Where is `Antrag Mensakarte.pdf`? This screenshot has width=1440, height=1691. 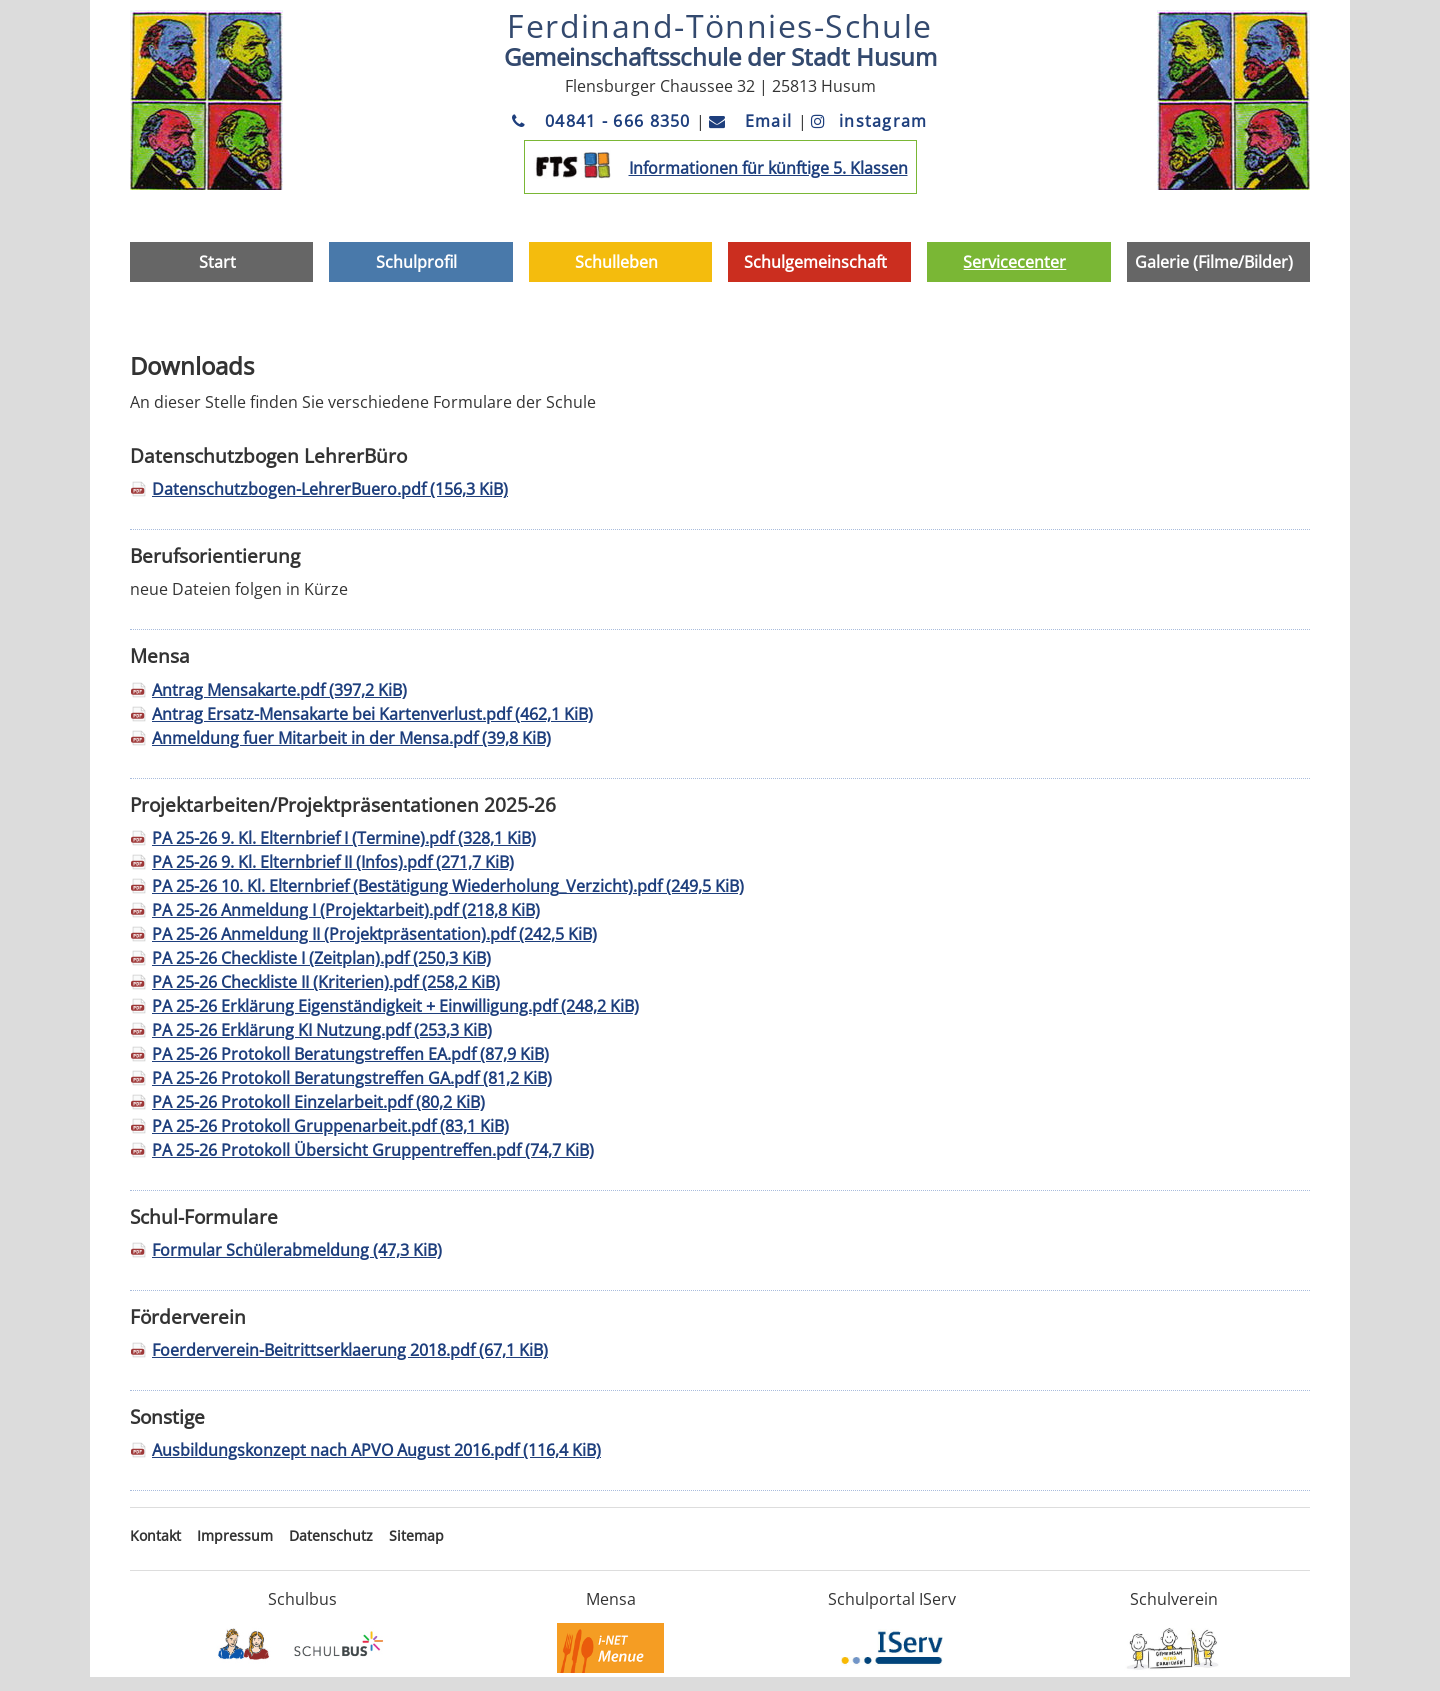 Antrag Mensakarte.pdf is located at coordinates (279, 690).